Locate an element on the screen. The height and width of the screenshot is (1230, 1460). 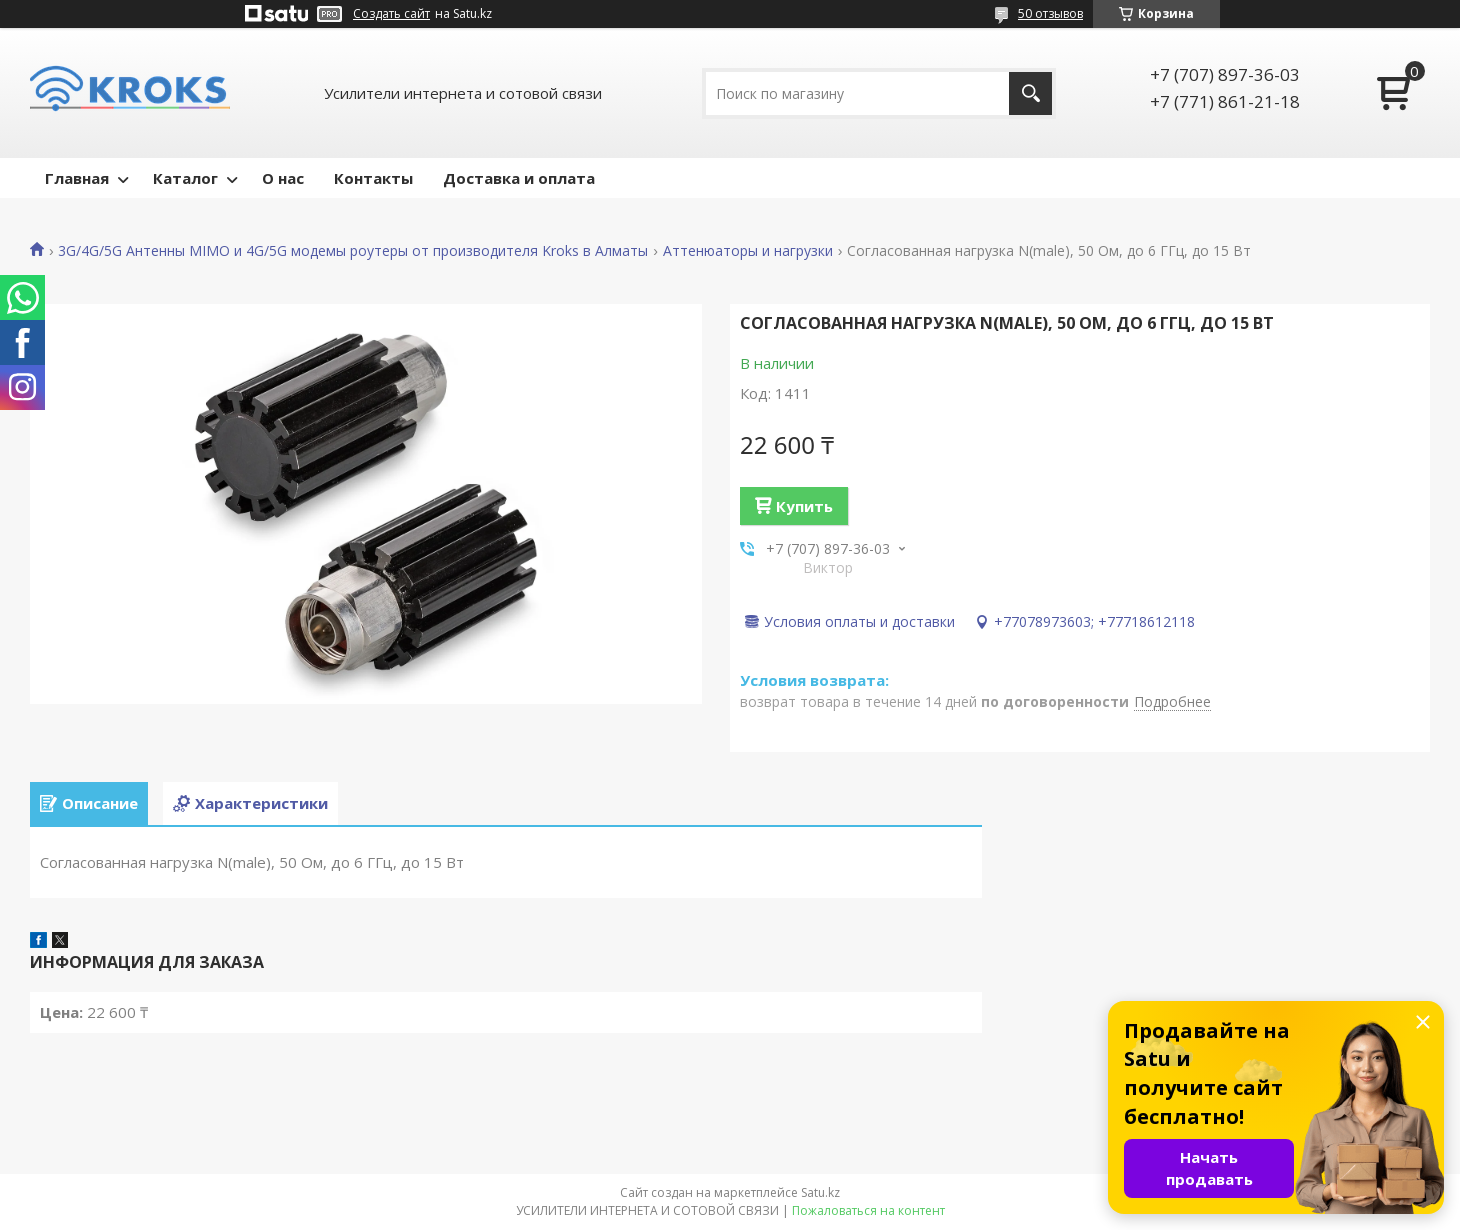
Создать сайт is located at coordinates (391, 14).